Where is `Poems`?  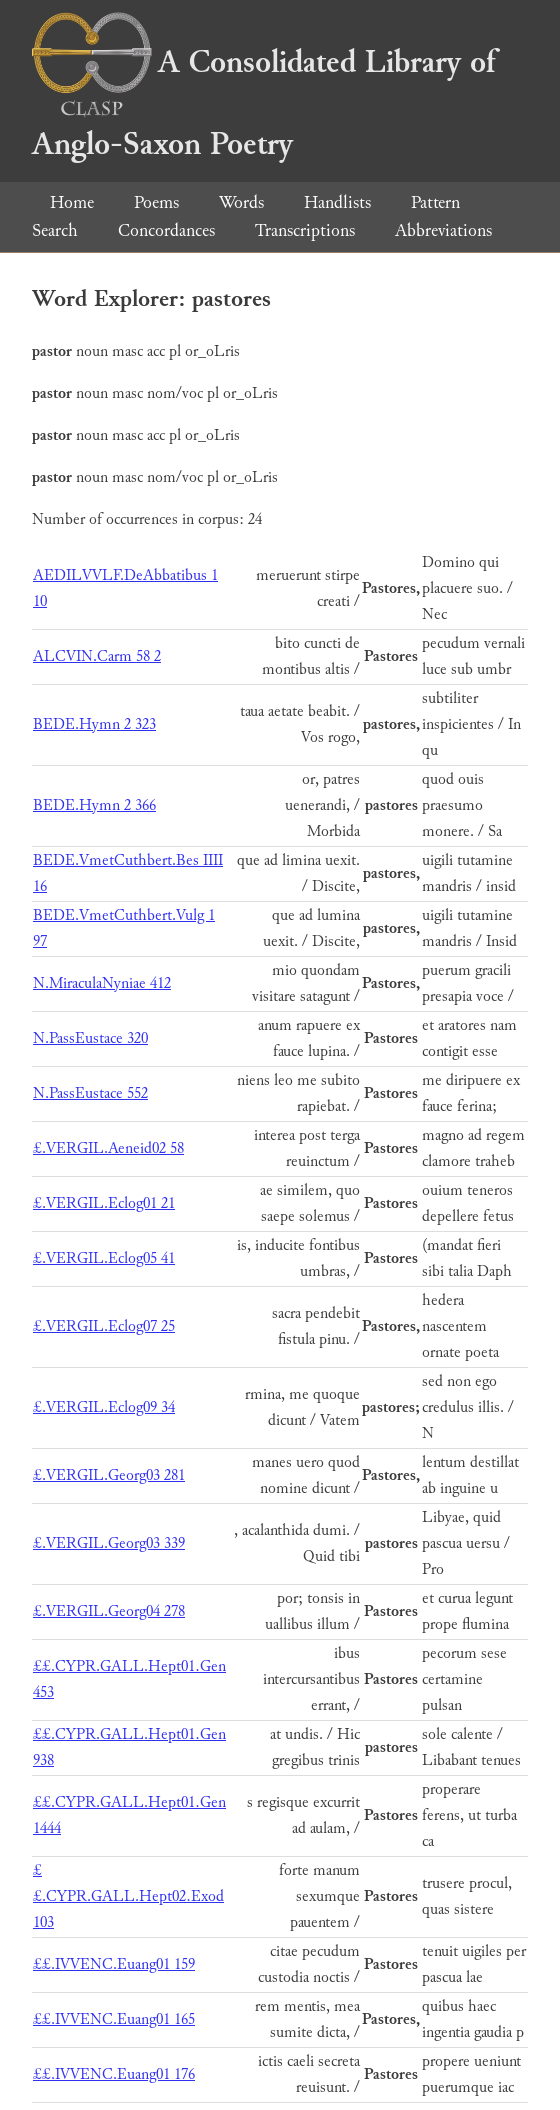
Poems is located at coordinates (156, 202).